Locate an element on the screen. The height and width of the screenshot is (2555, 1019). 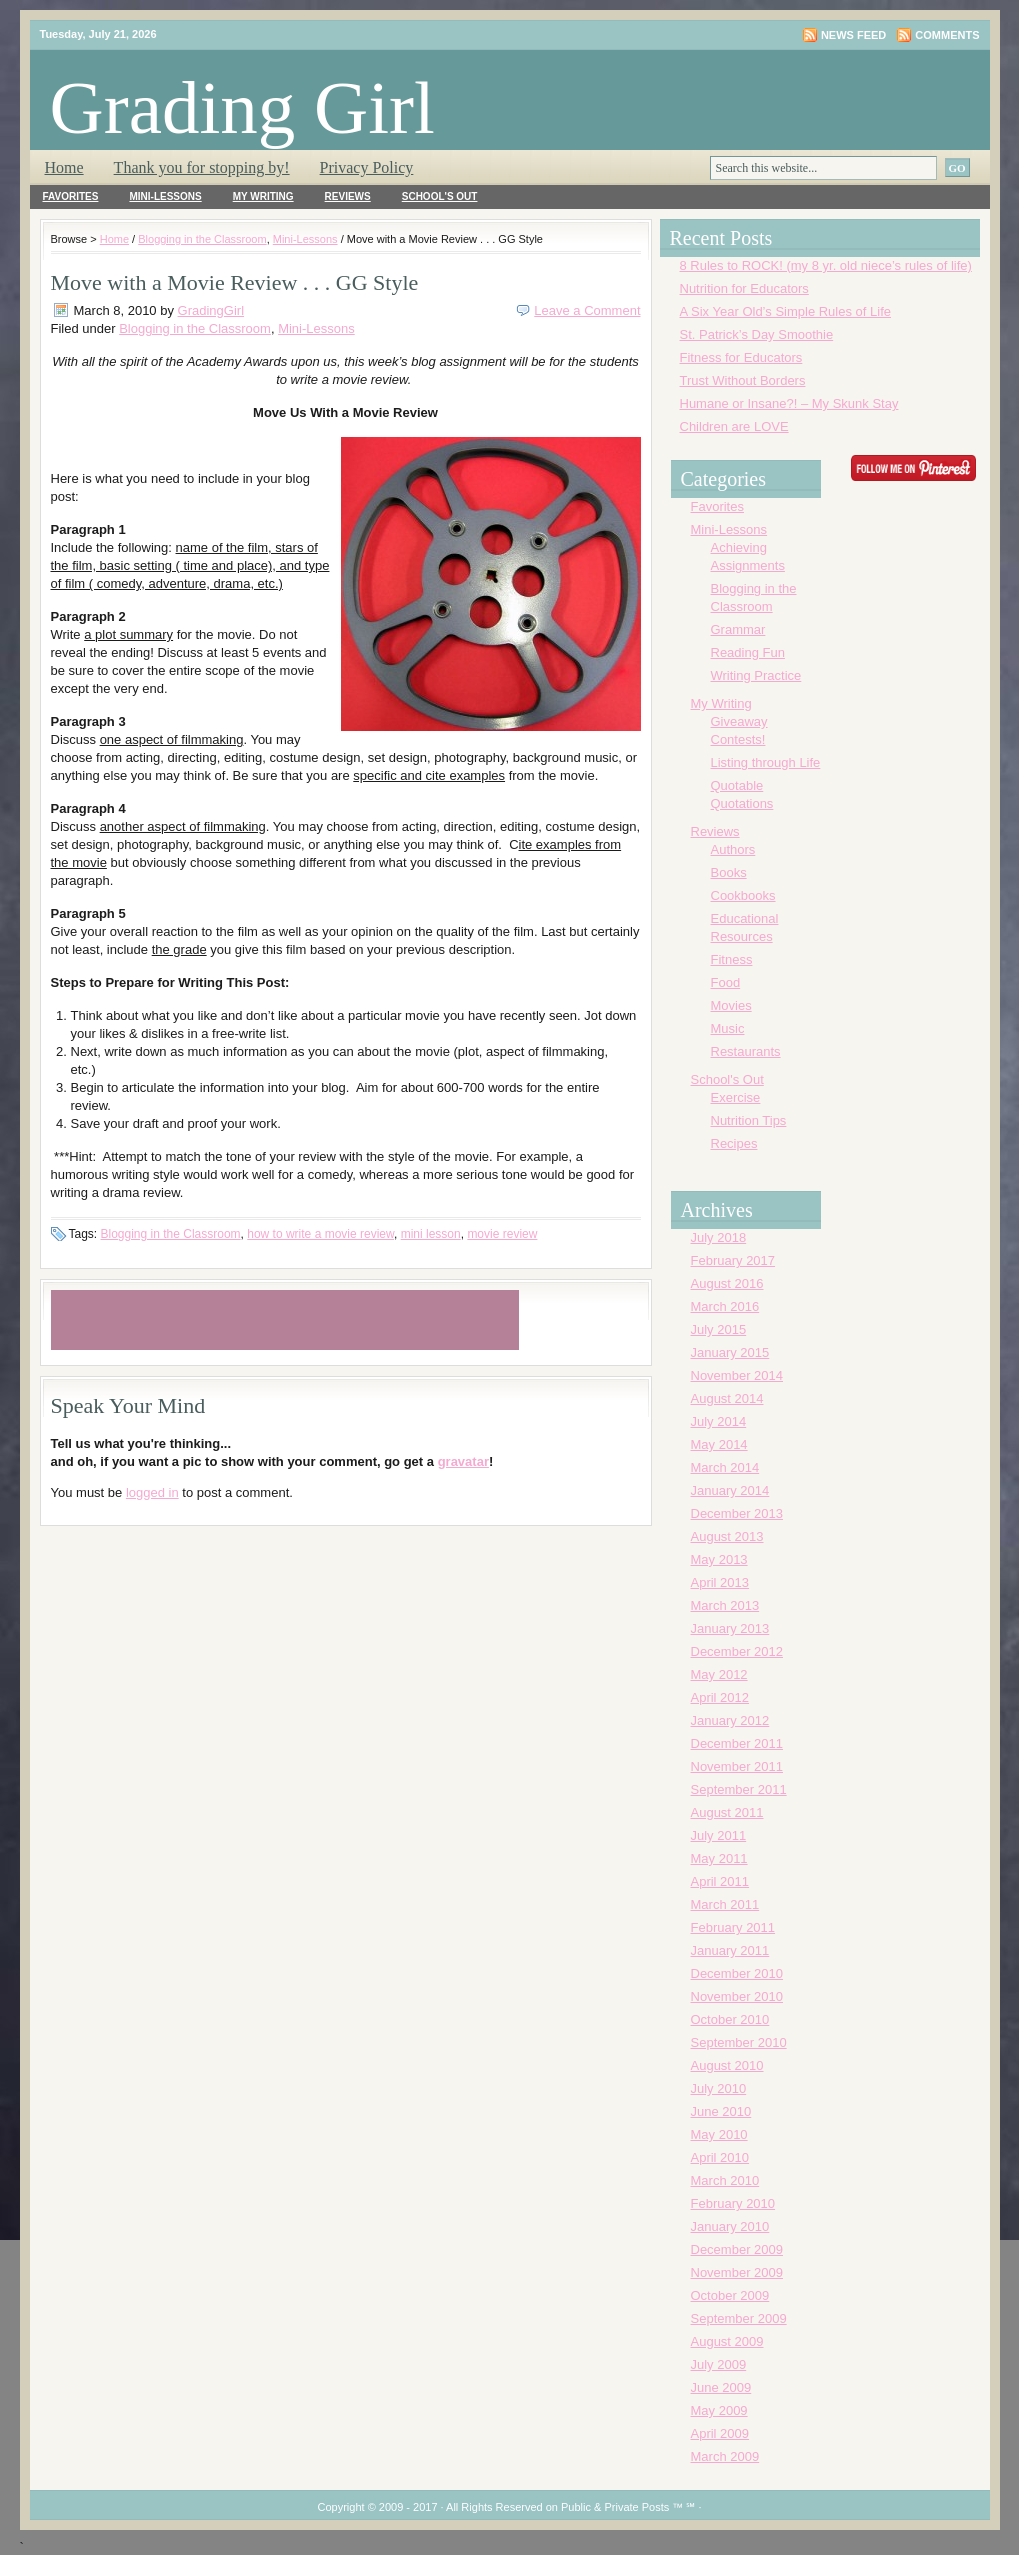
July 2009 is located at coordinates (719, 2364).